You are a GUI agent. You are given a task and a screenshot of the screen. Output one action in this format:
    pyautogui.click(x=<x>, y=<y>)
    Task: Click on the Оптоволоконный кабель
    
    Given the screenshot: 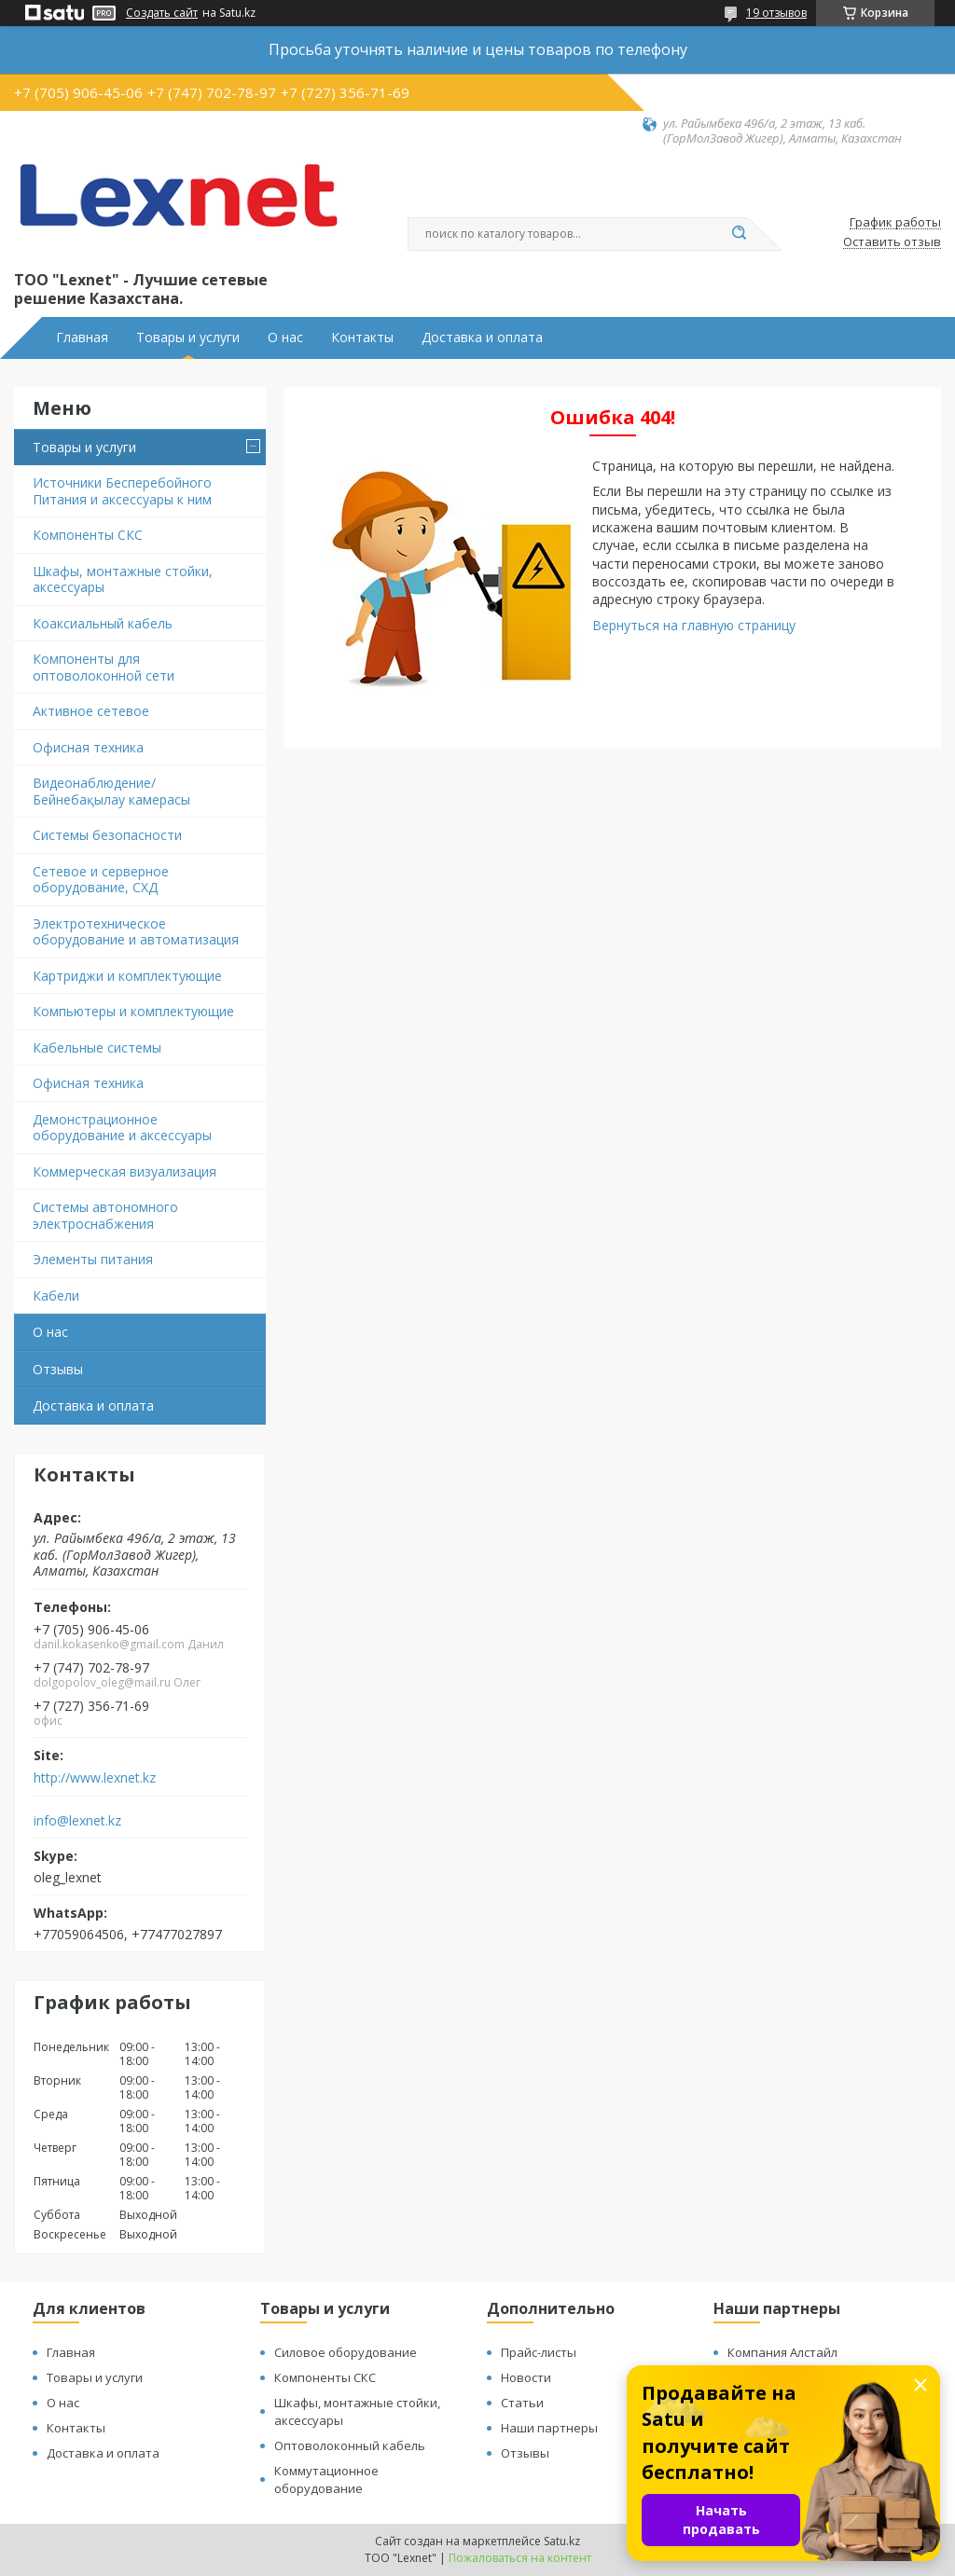 What is the action you would take?
    pyautogui.click(x=349, y=2445)
    